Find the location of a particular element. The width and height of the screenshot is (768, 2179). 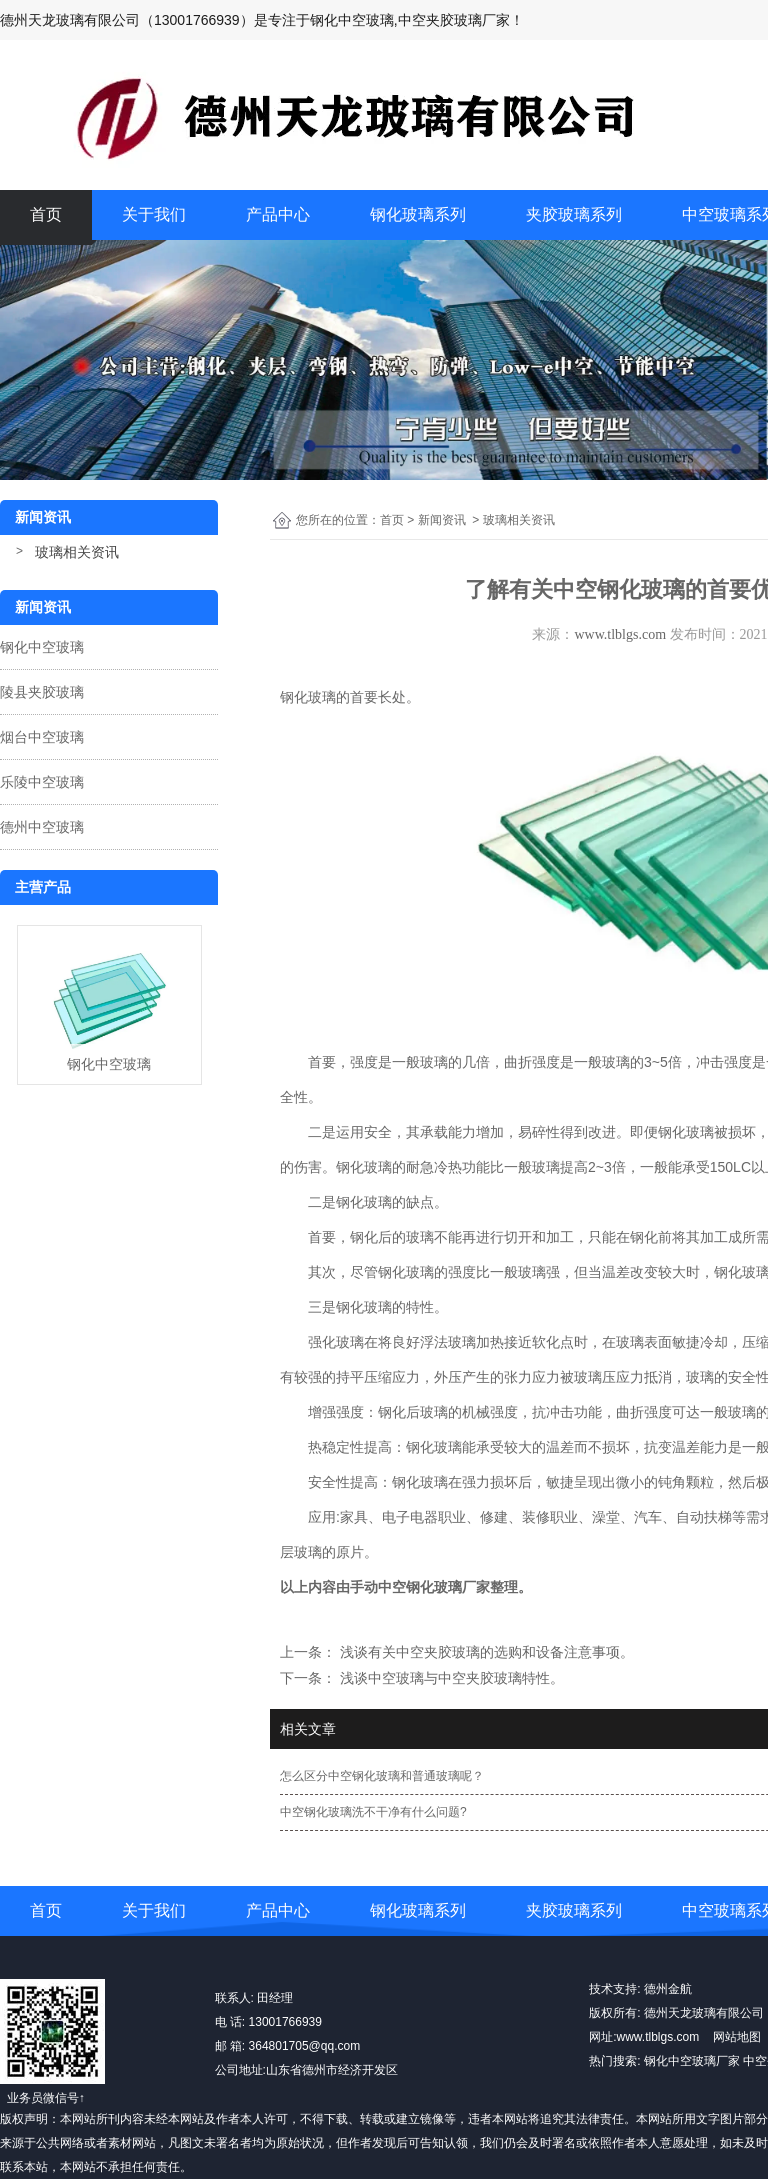

新闻资讯 is located at coordinates (442, 520).